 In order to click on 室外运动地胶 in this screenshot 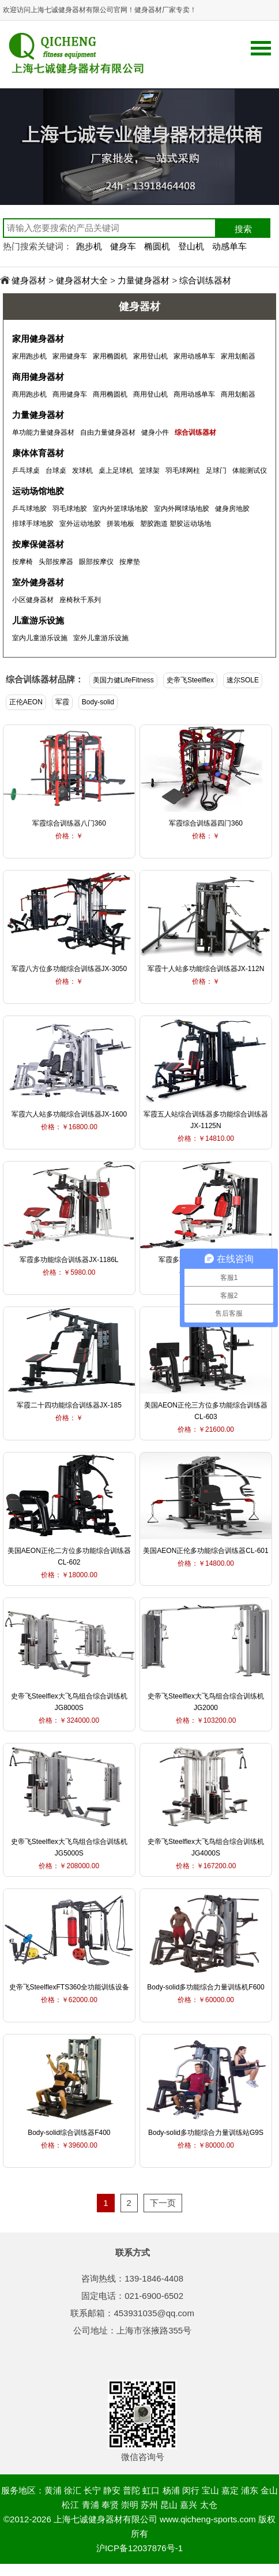, I will do `click(80, 524)`.